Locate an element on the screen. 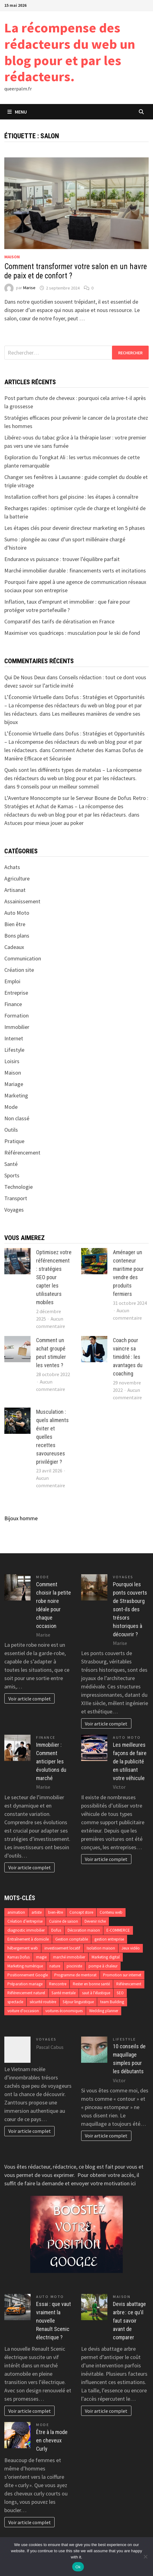 The width and height of the screenshot is (153, 2576). Ok is located at coordinates (78, 2567).